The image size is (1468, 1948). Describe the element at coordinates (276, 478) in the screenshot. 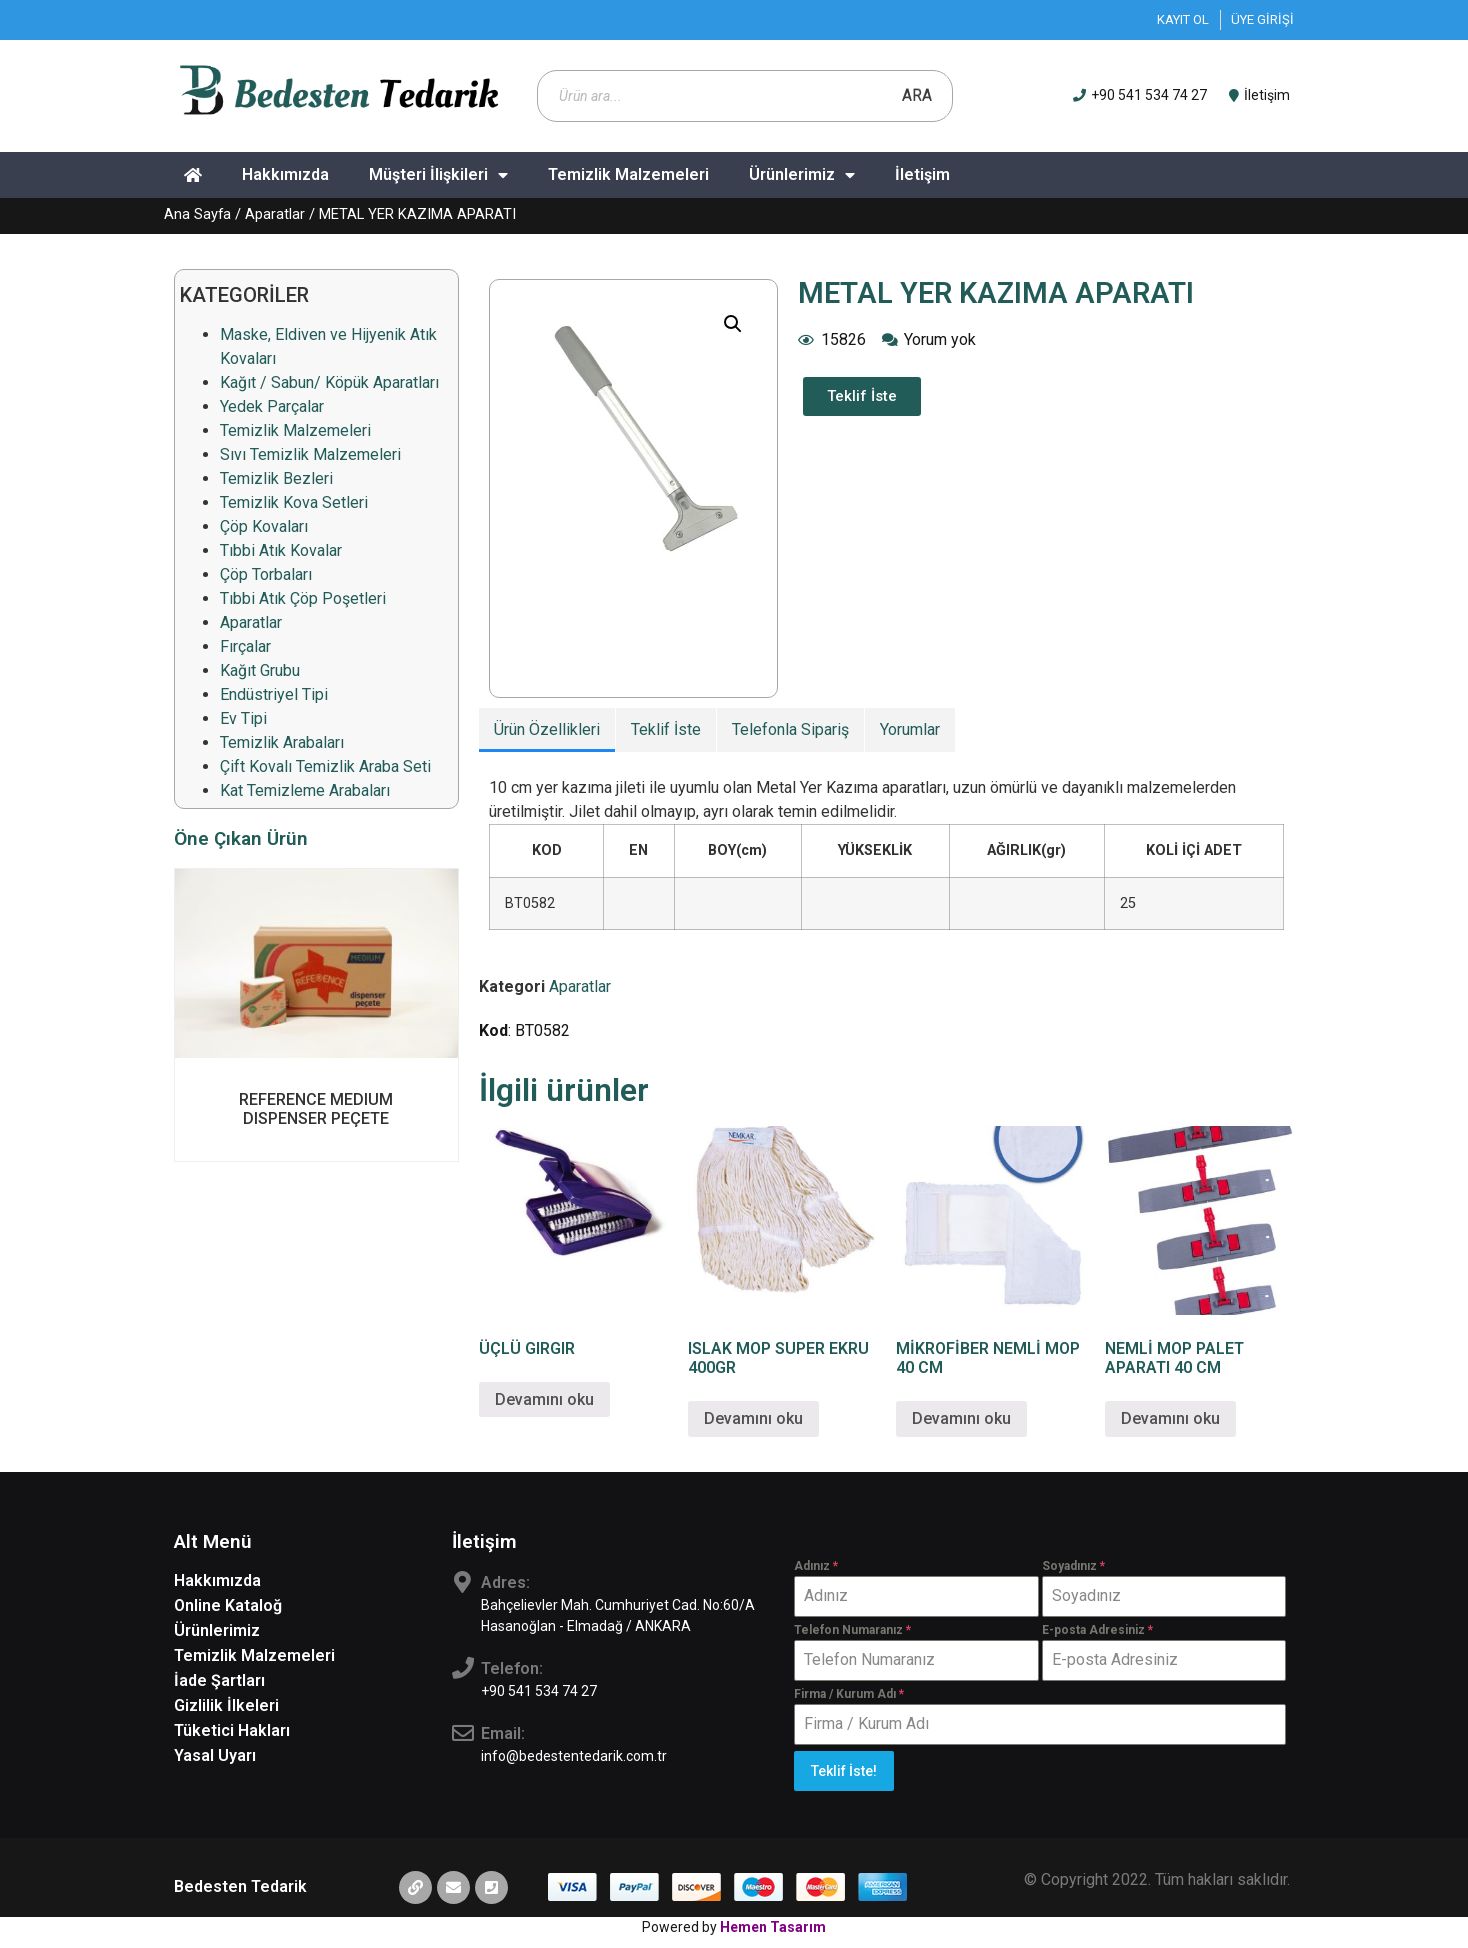

I see `Temizlik Bezleri` at that location.